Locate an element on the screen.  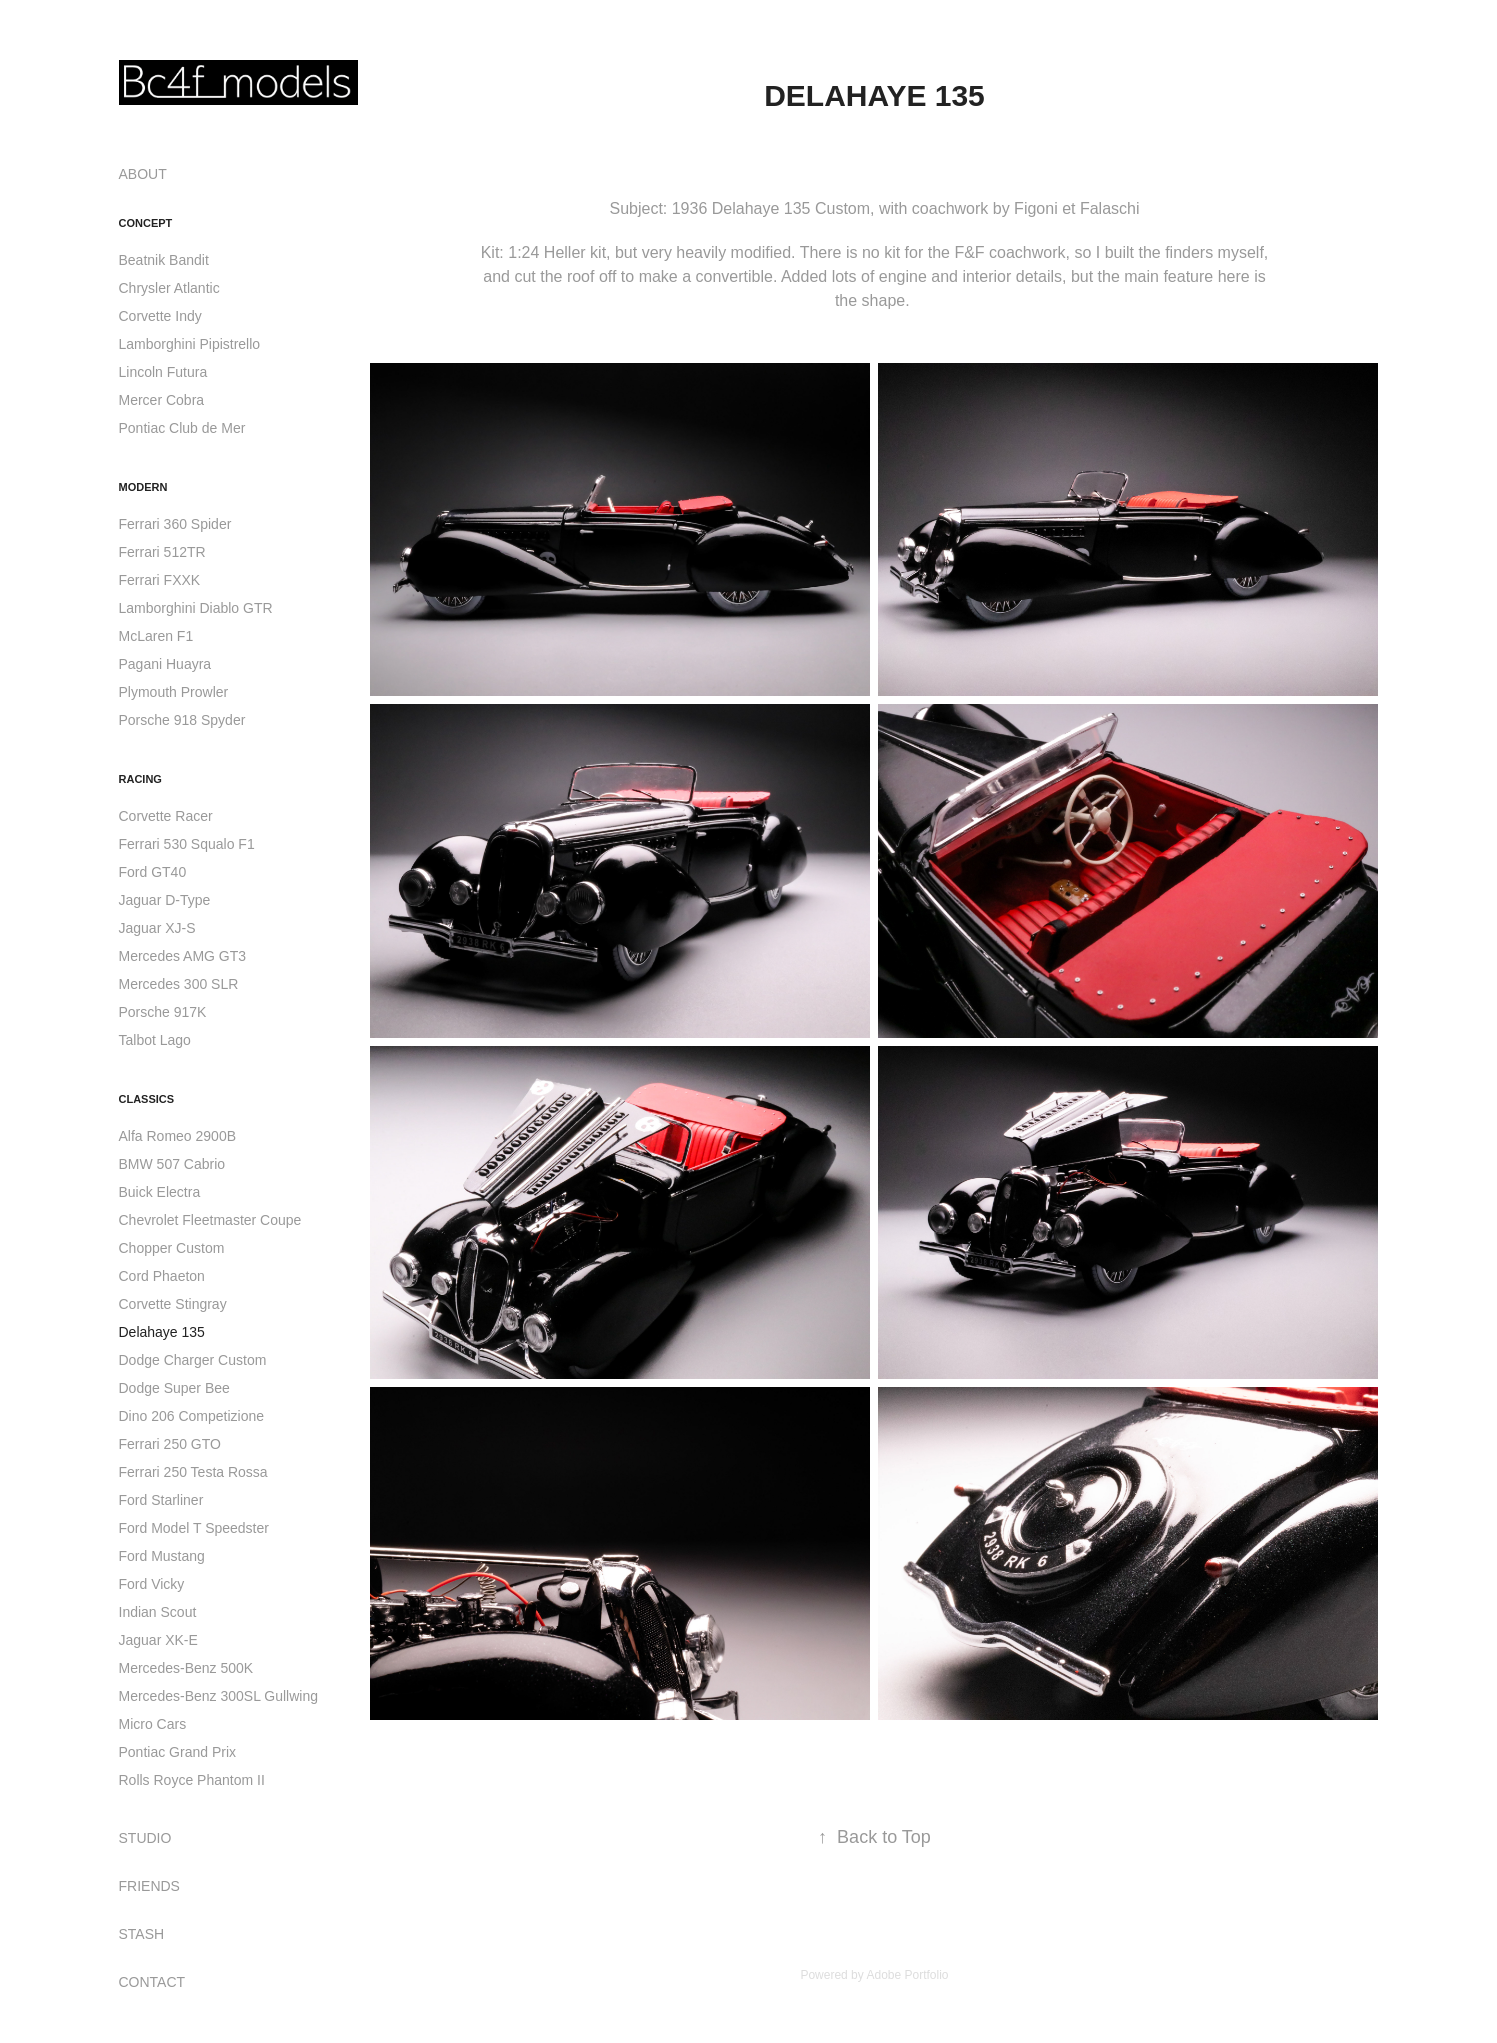
Pagani Huayra is located at coordinates (165, 664).